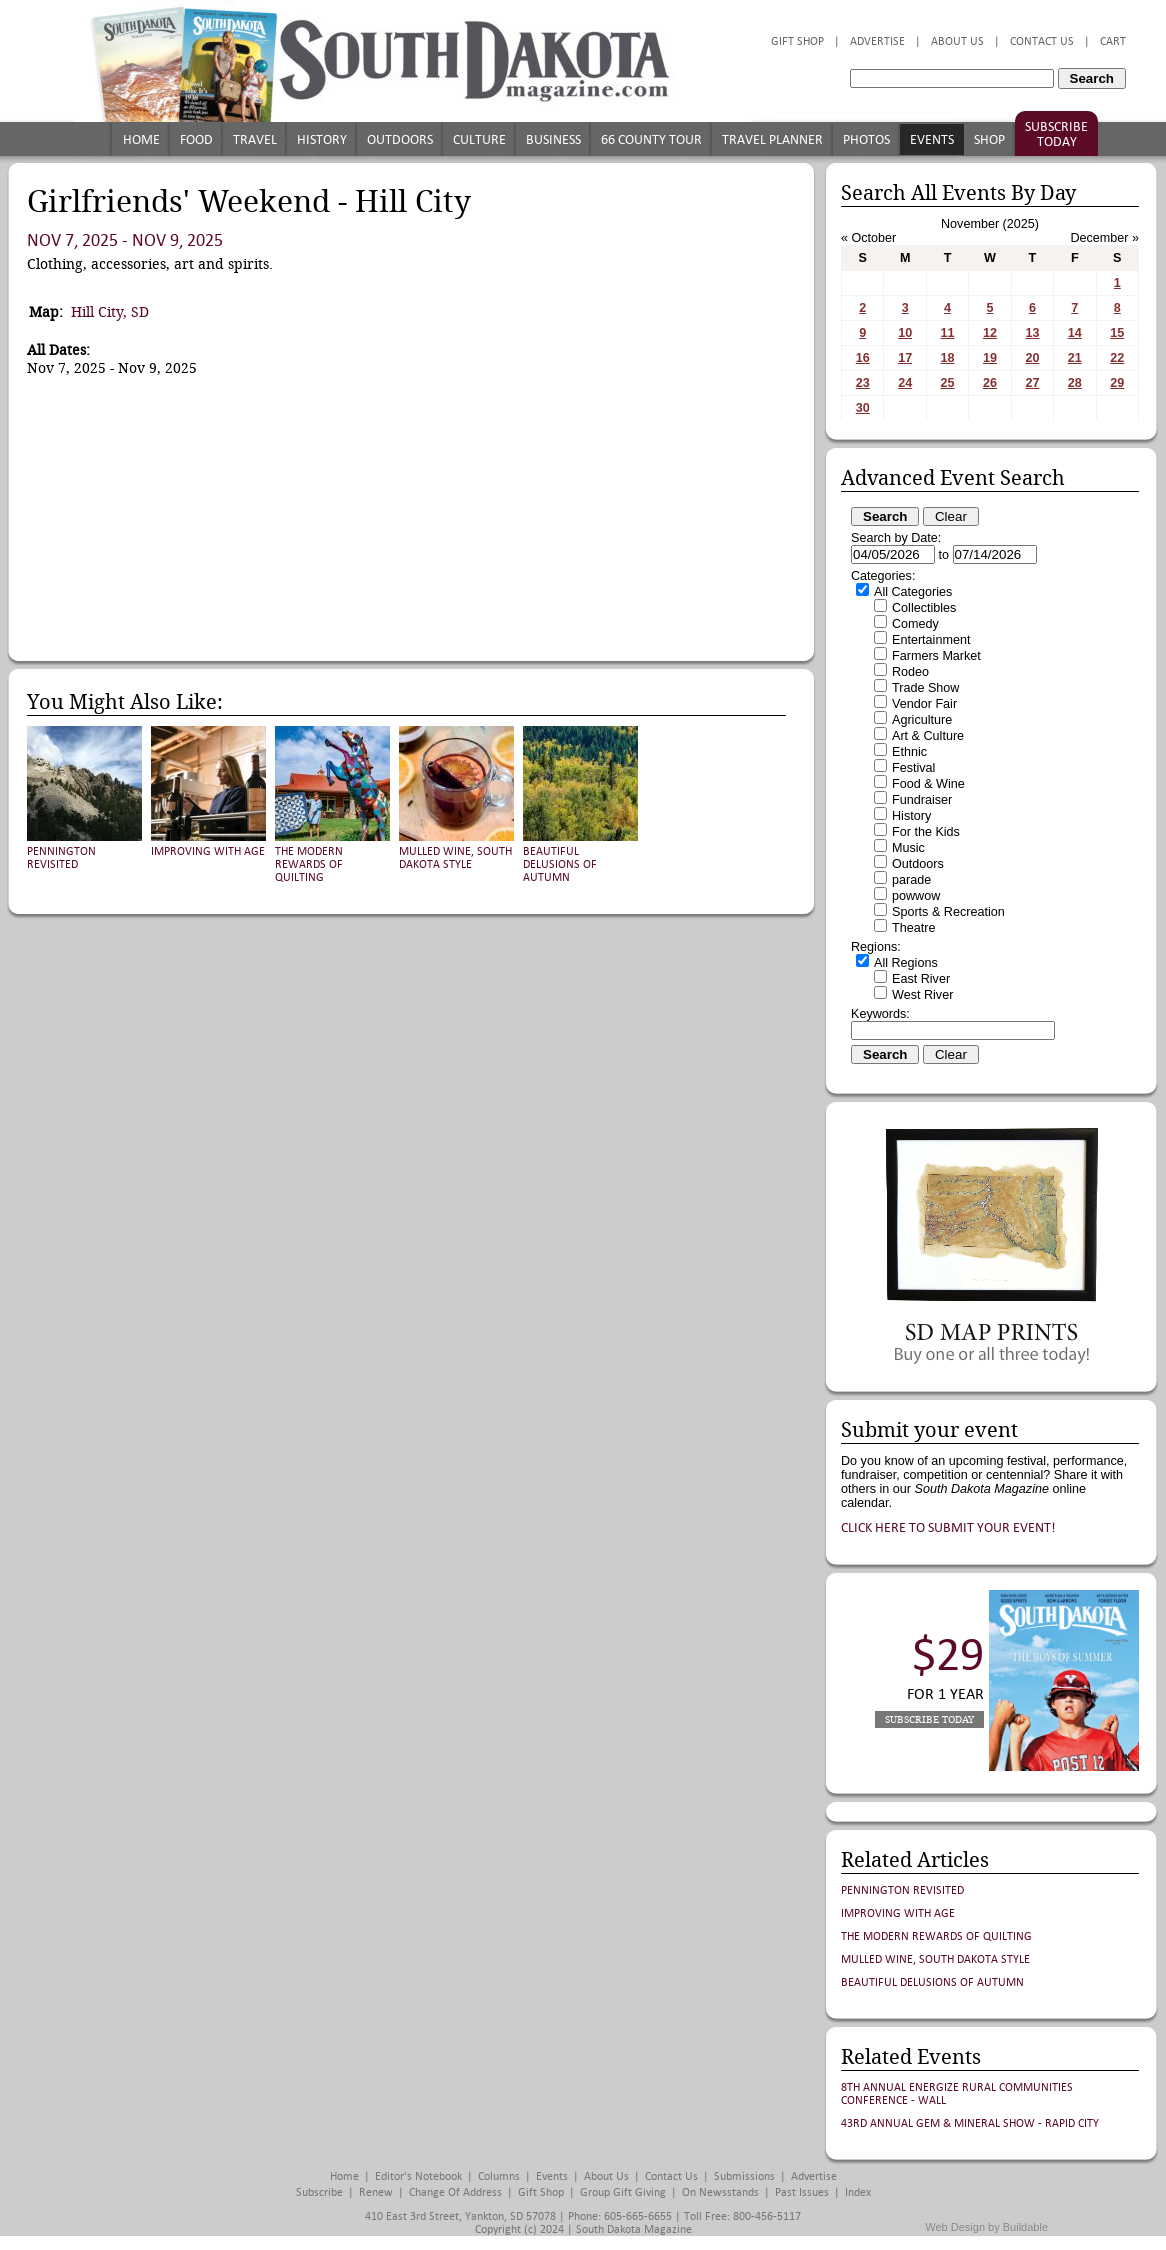  What do you see at coordinates (924, 704) in the screenshot?
I see `Vendor Fair` at bounding box center [924, 704].